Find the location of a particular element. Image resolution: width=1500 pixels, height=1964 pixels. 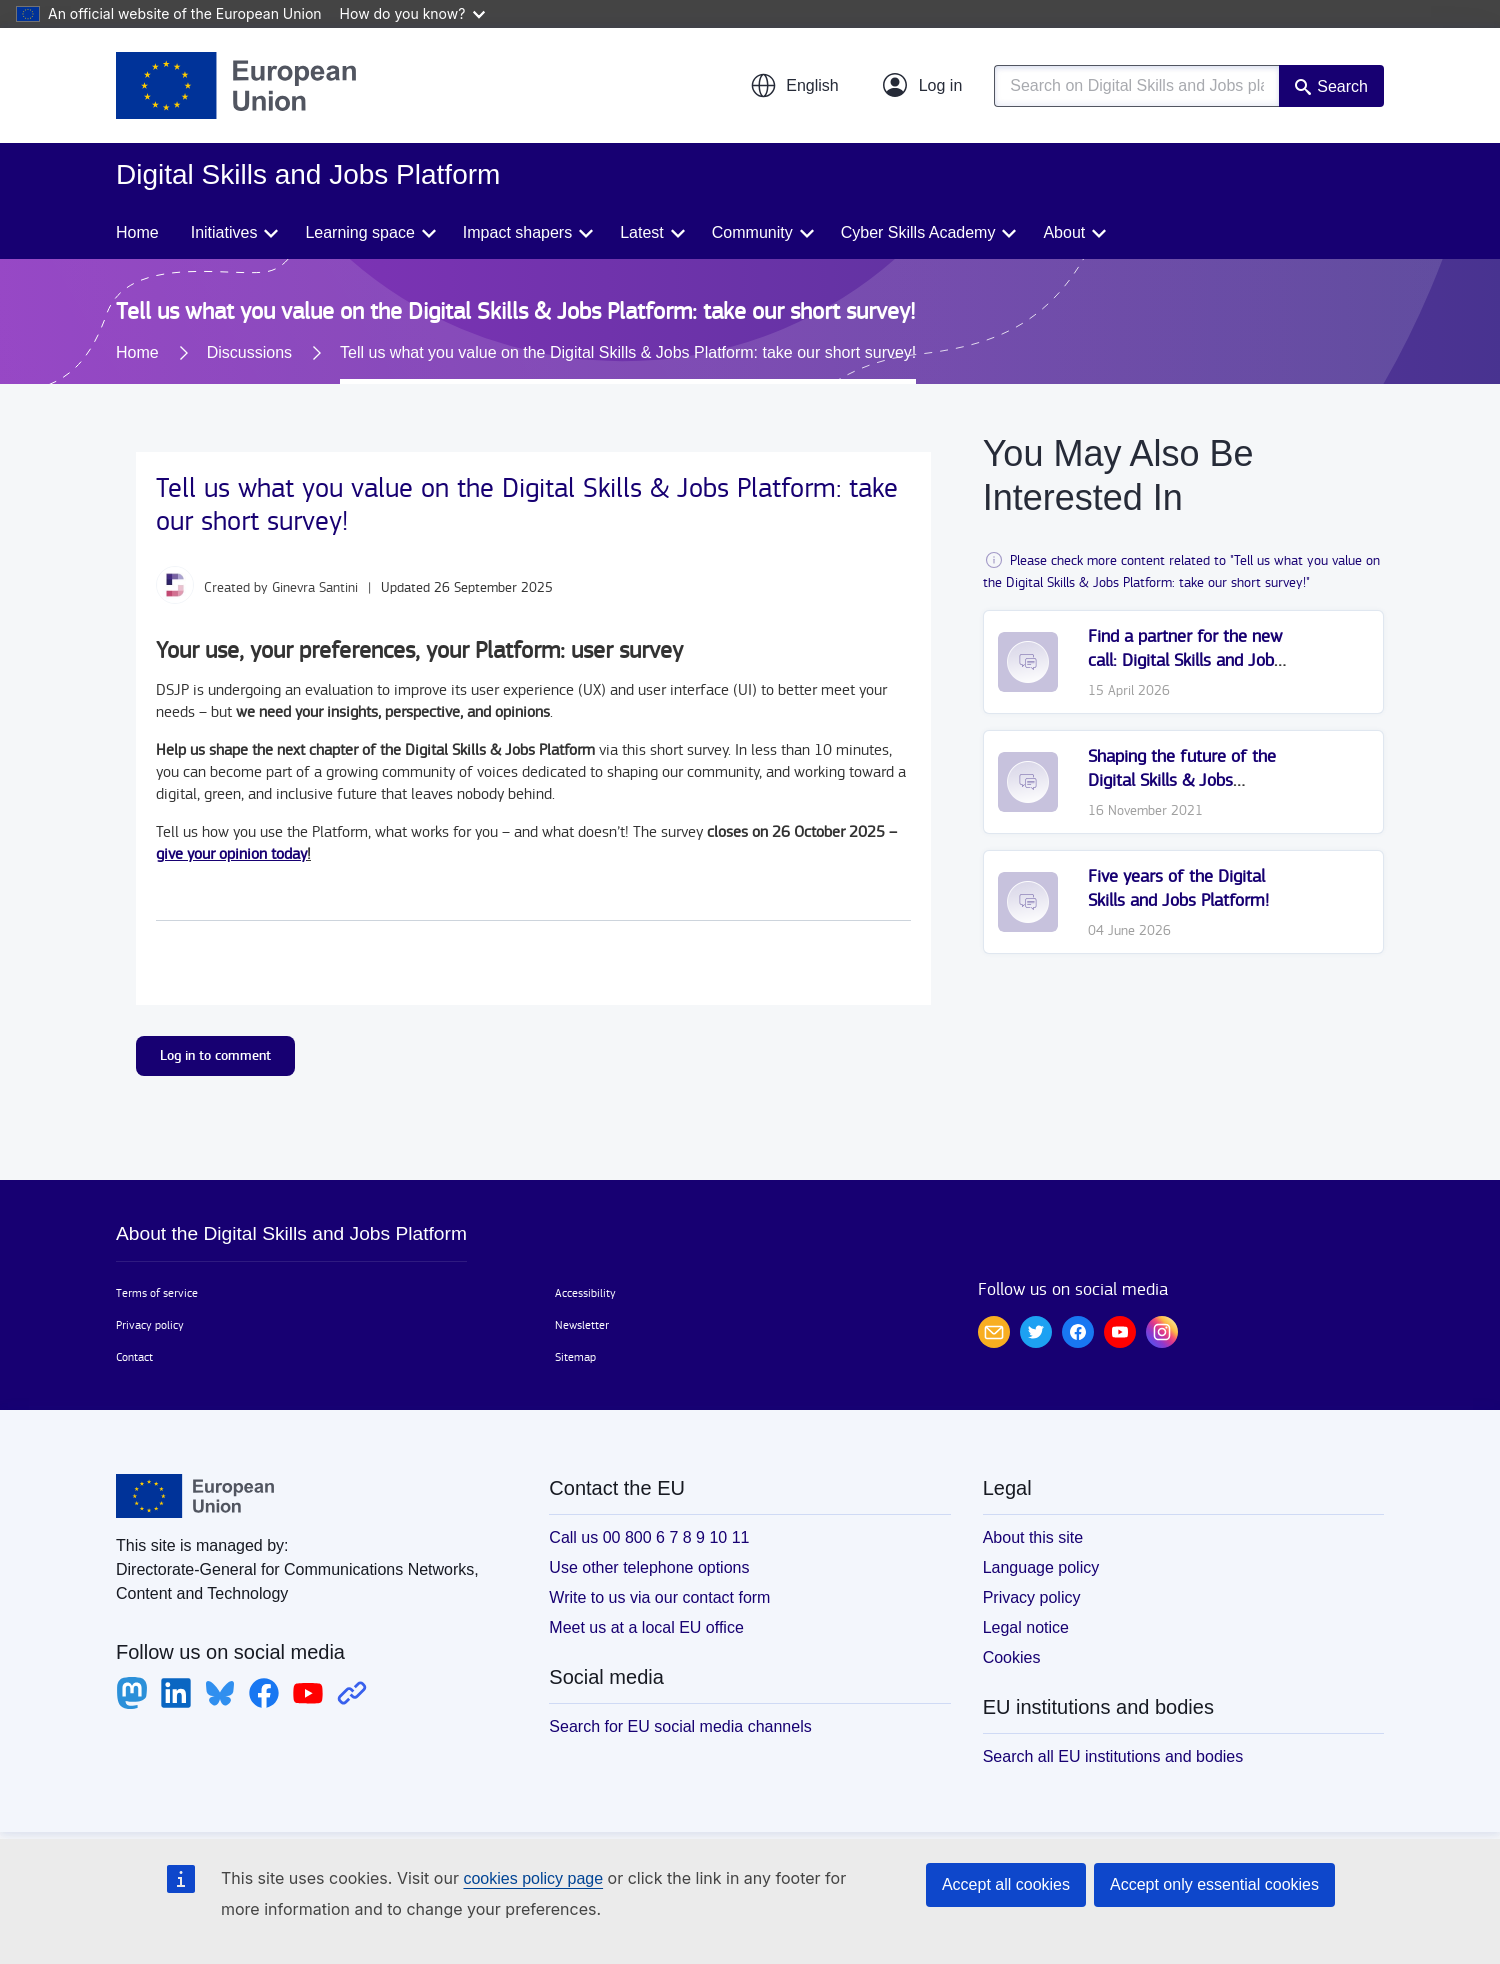

Terms of service is located at coordinates (157, 1293).